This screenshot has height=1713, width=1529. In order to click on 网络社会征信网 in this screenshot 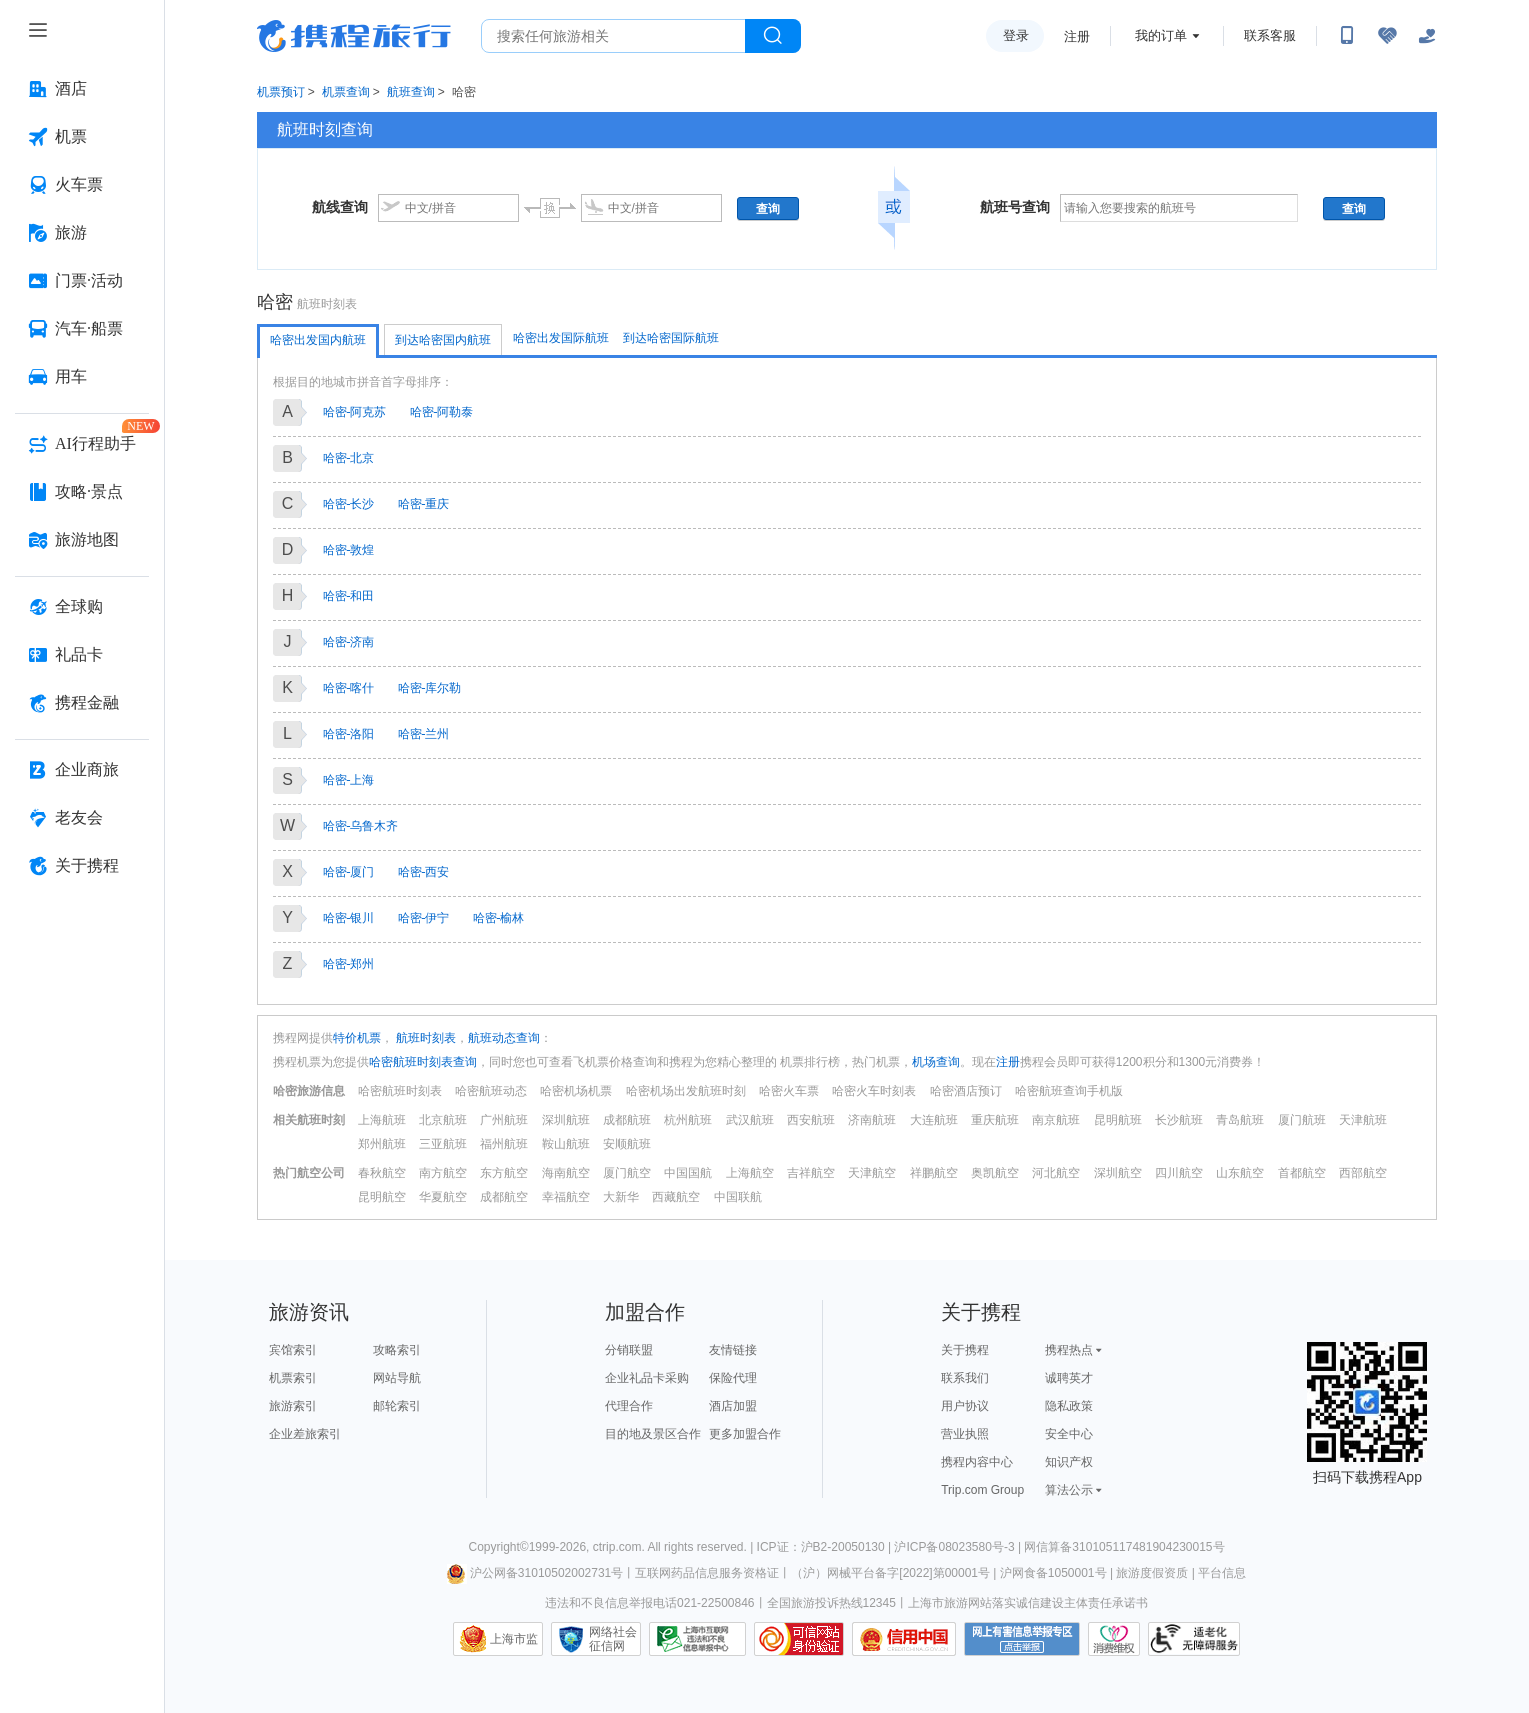, I will do `click(613, 1639)`.